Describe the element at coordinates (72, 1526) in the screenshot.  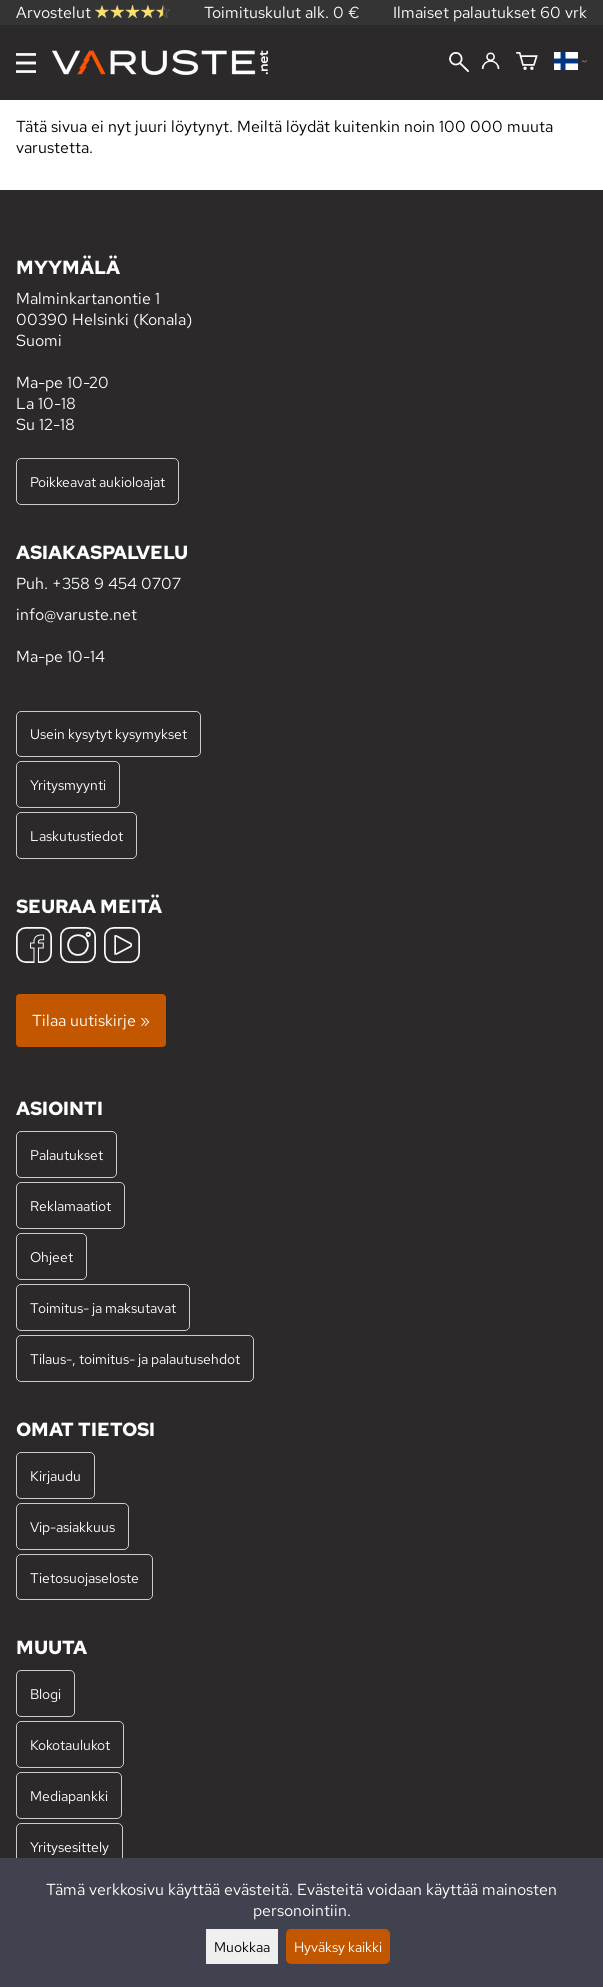
I see `Vip-asiakkuus` at that location.